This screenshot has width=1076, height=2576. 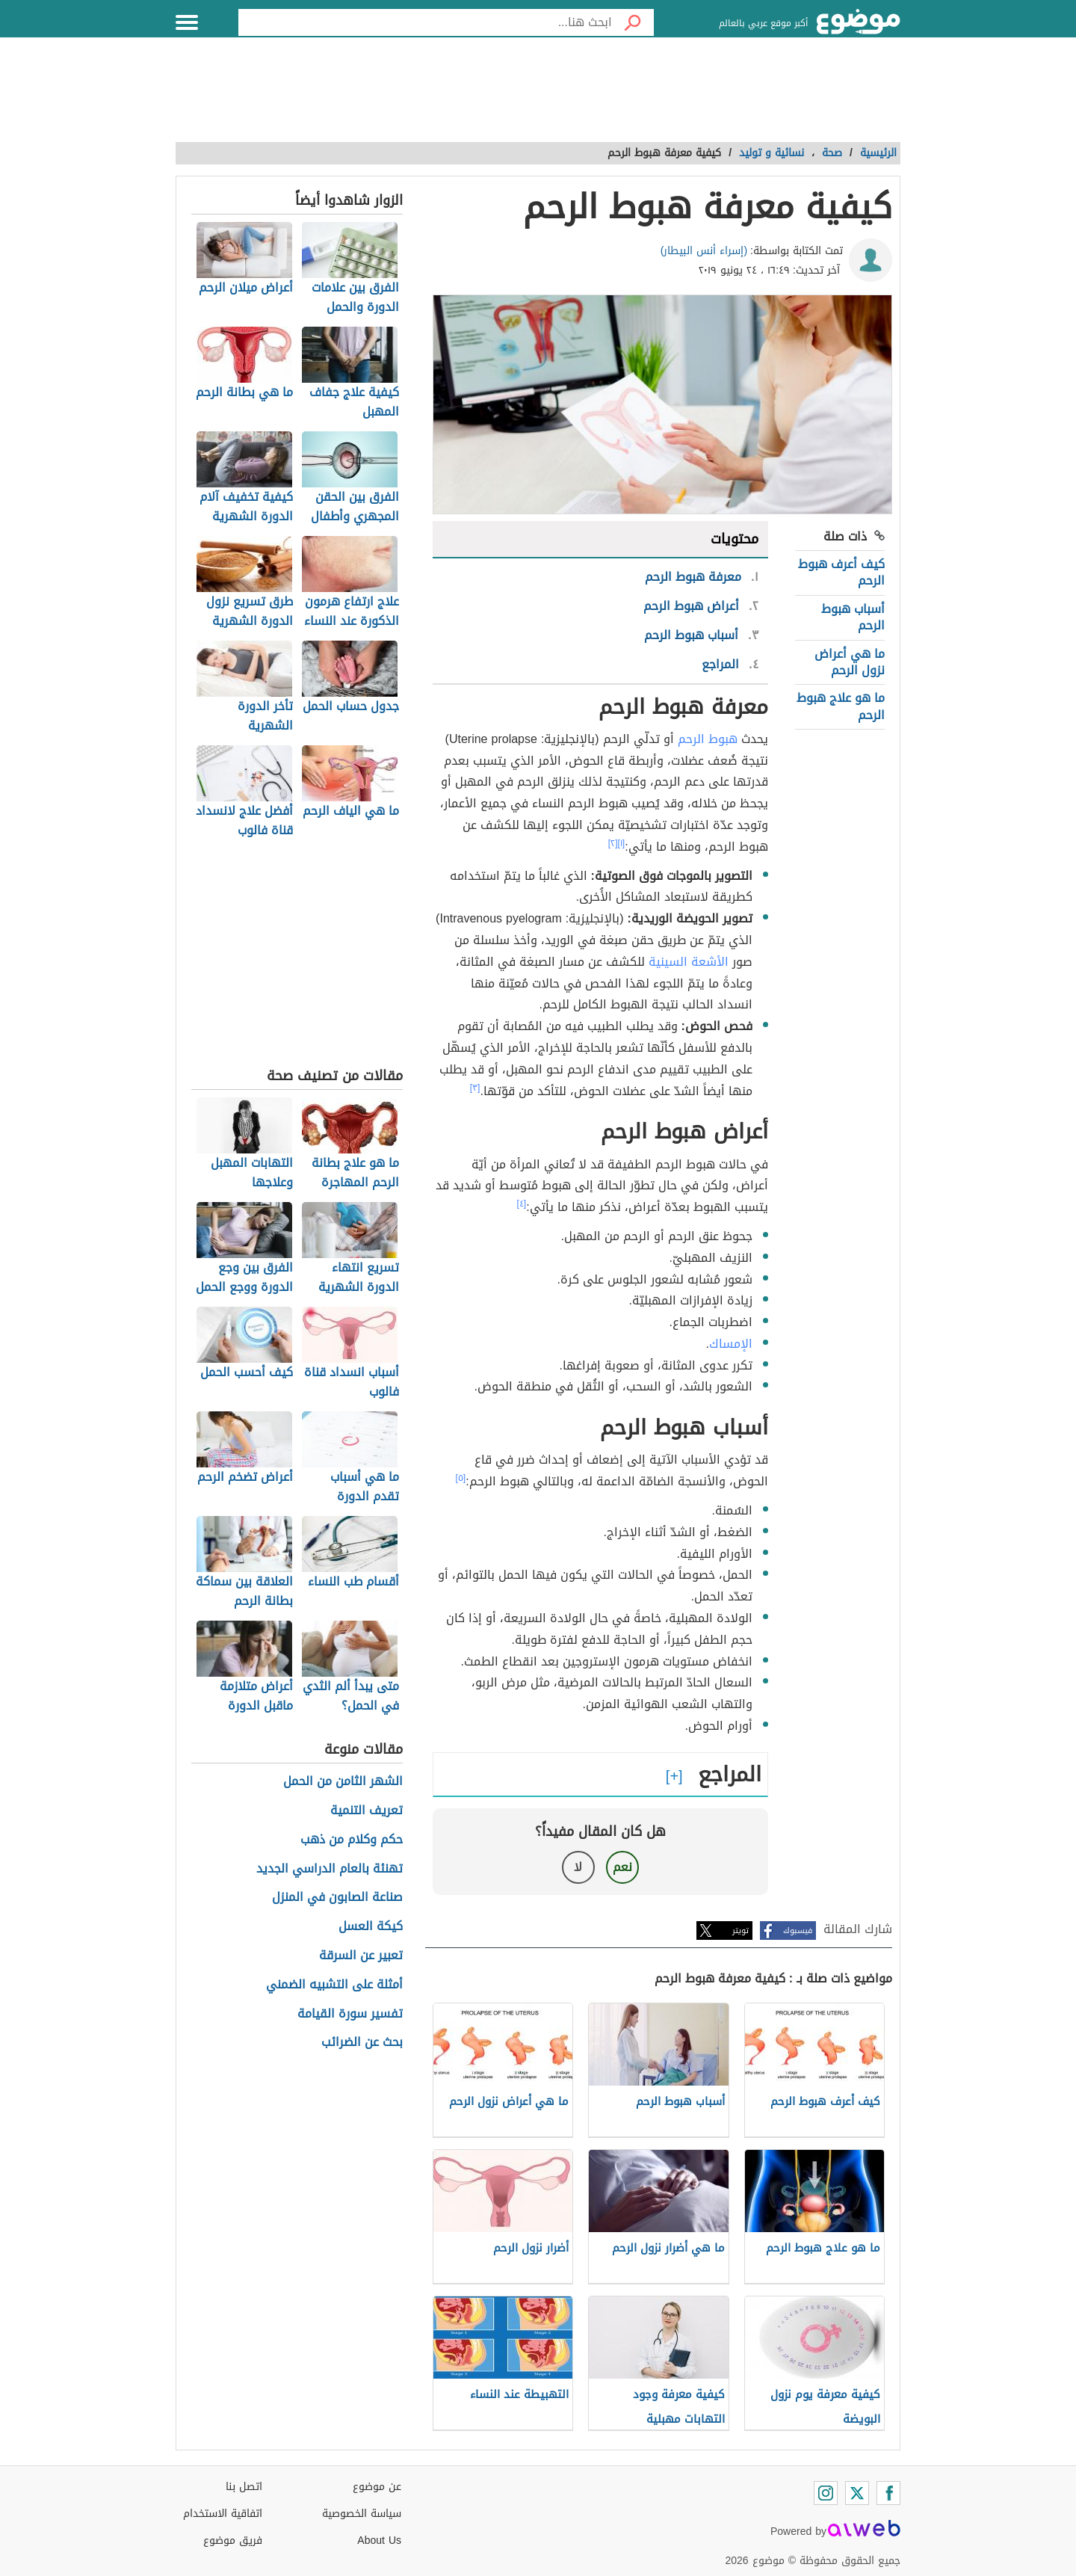 What do you see at coordinates (730, 1343) in the screenshot?
I see `الإمساك` at bounding box center [730, 1343].